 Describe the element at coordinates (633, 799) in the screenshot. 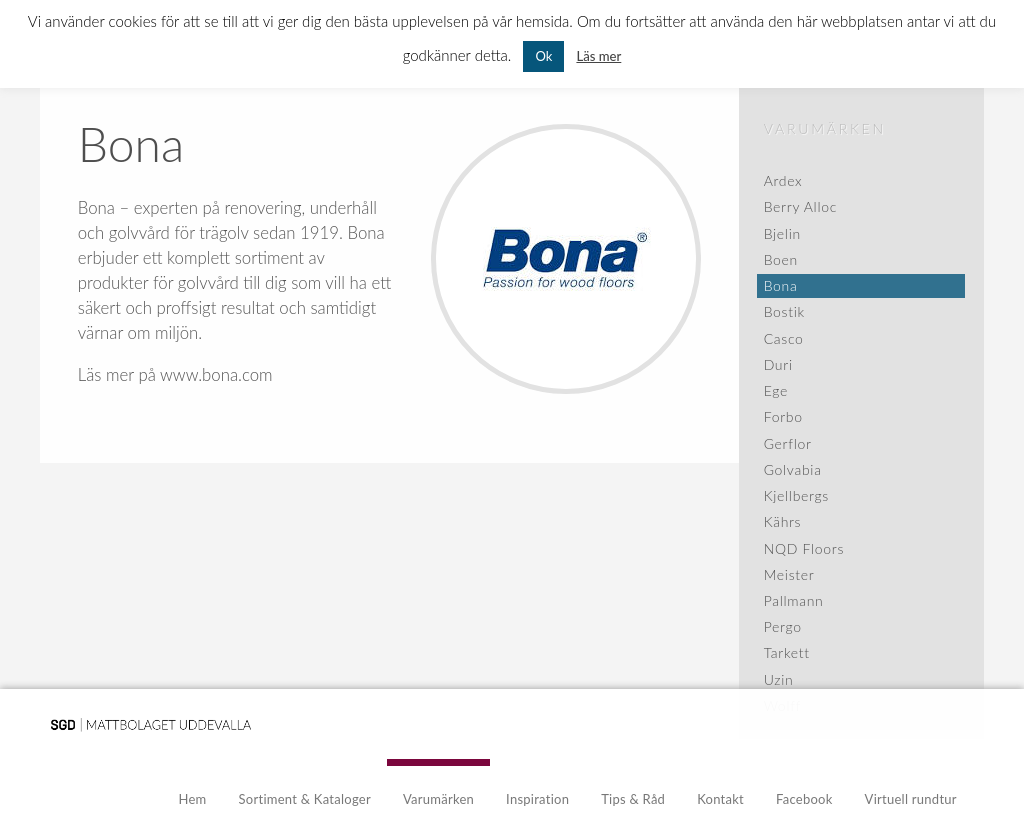

I see `Tips & Råd` at that location.